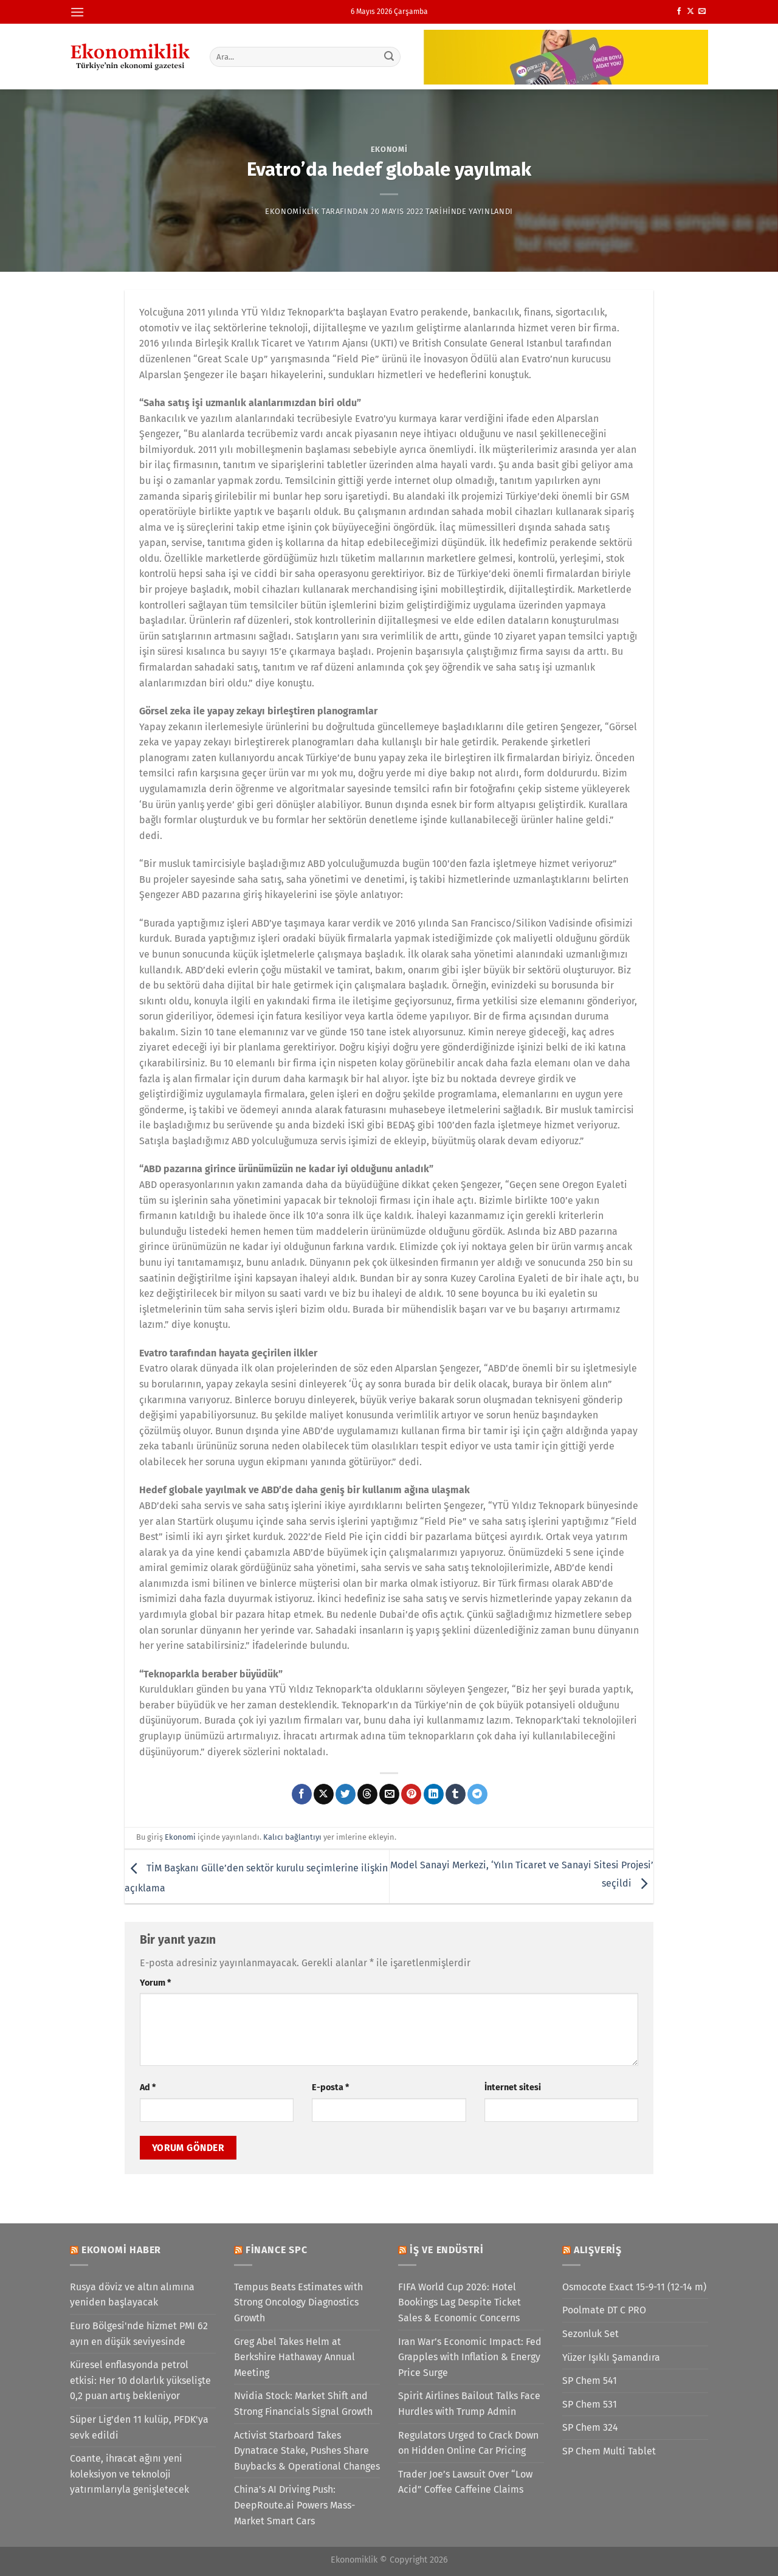 Image resolution: width=778 pixels, height=2576 pixels. Describe the element at coordinates (155, 1983) in the screenshot. I see `Yorum` at that location.